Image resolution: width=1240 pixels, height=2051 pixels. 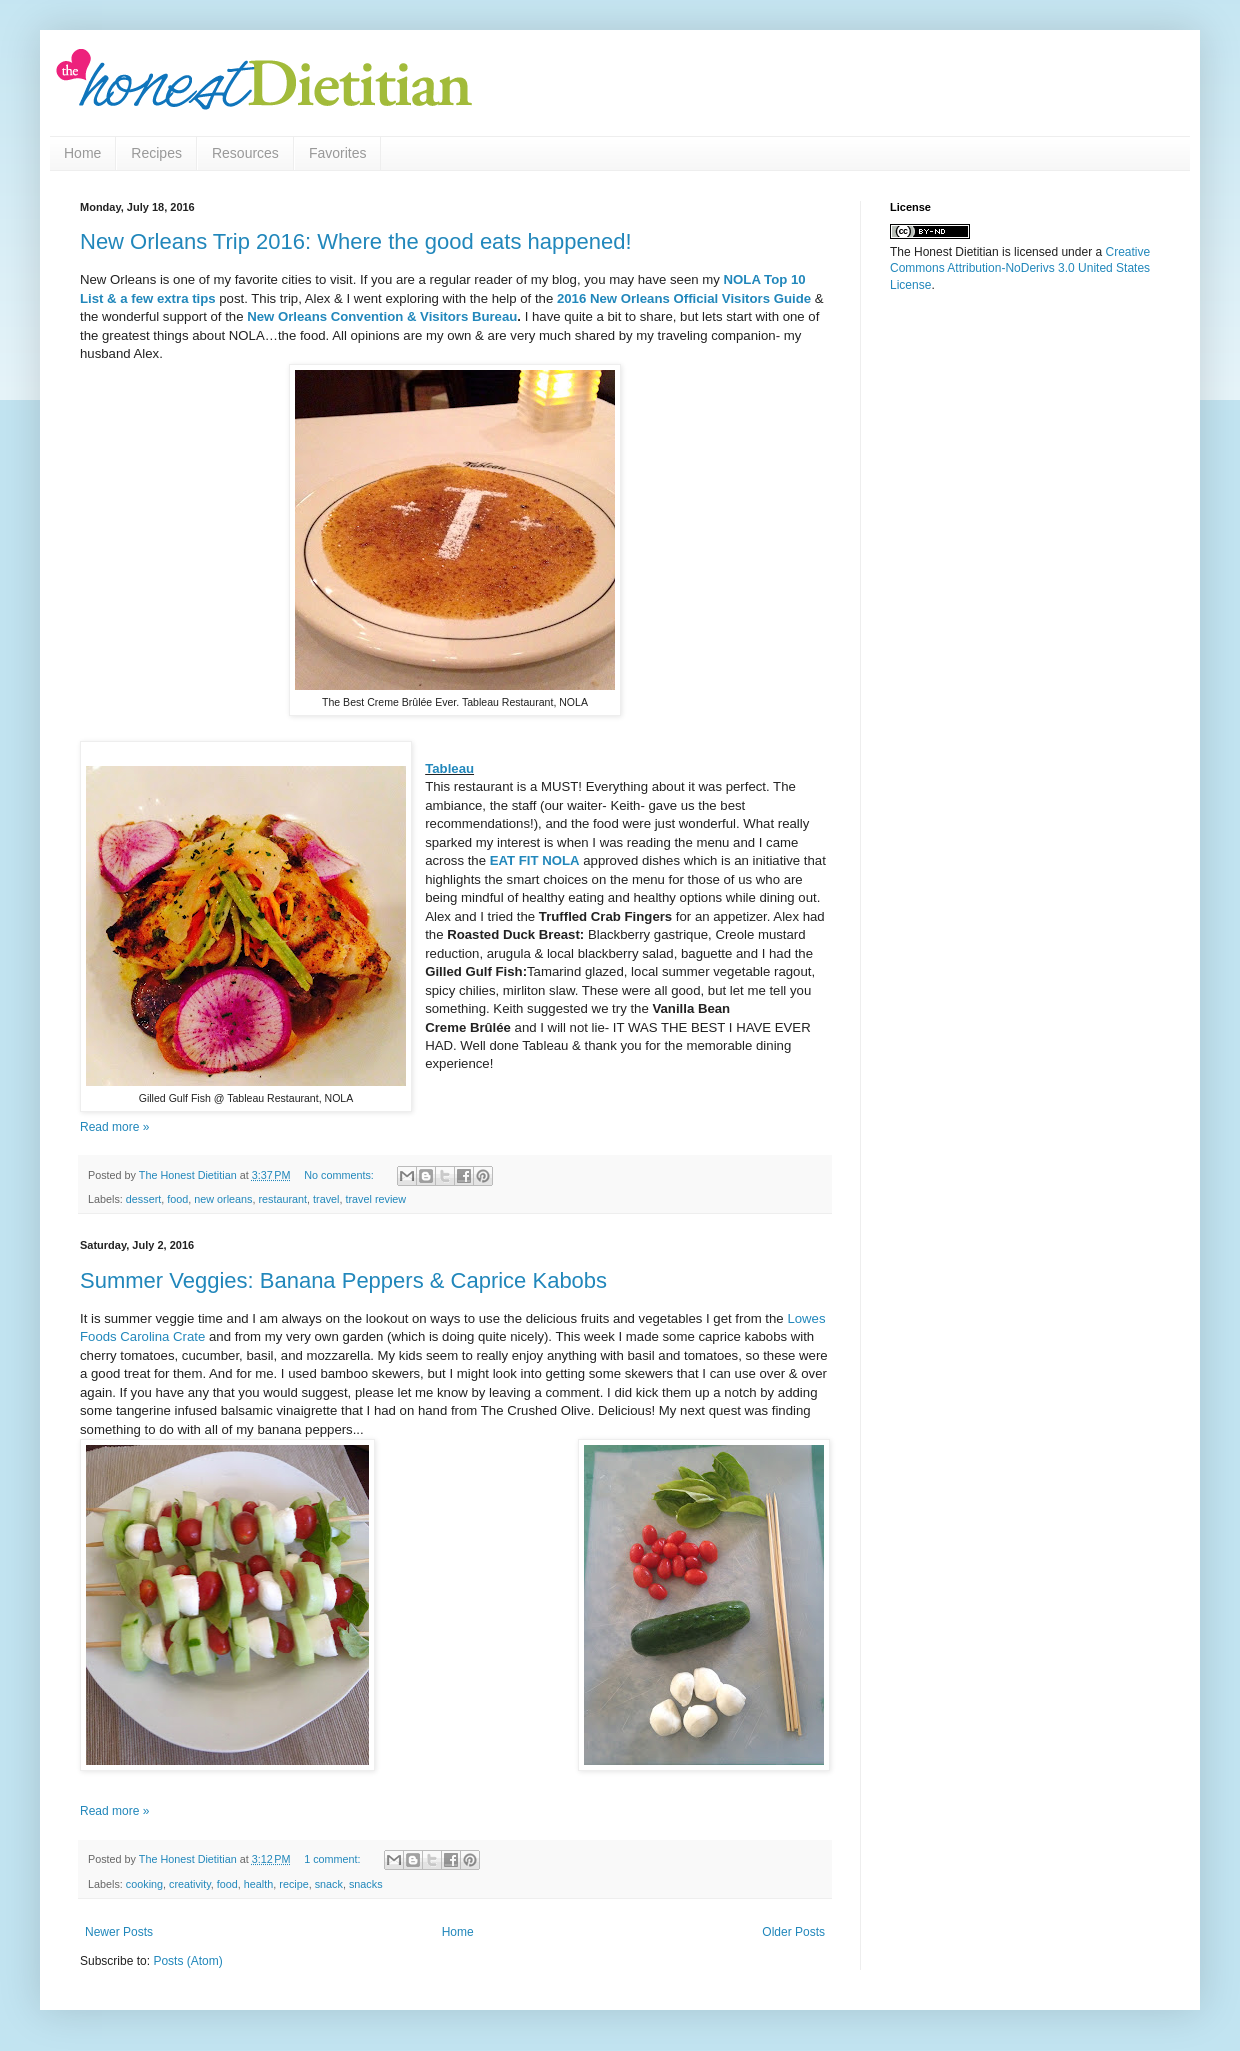 I want to click on restaurant, so click(x=282, y=1199).